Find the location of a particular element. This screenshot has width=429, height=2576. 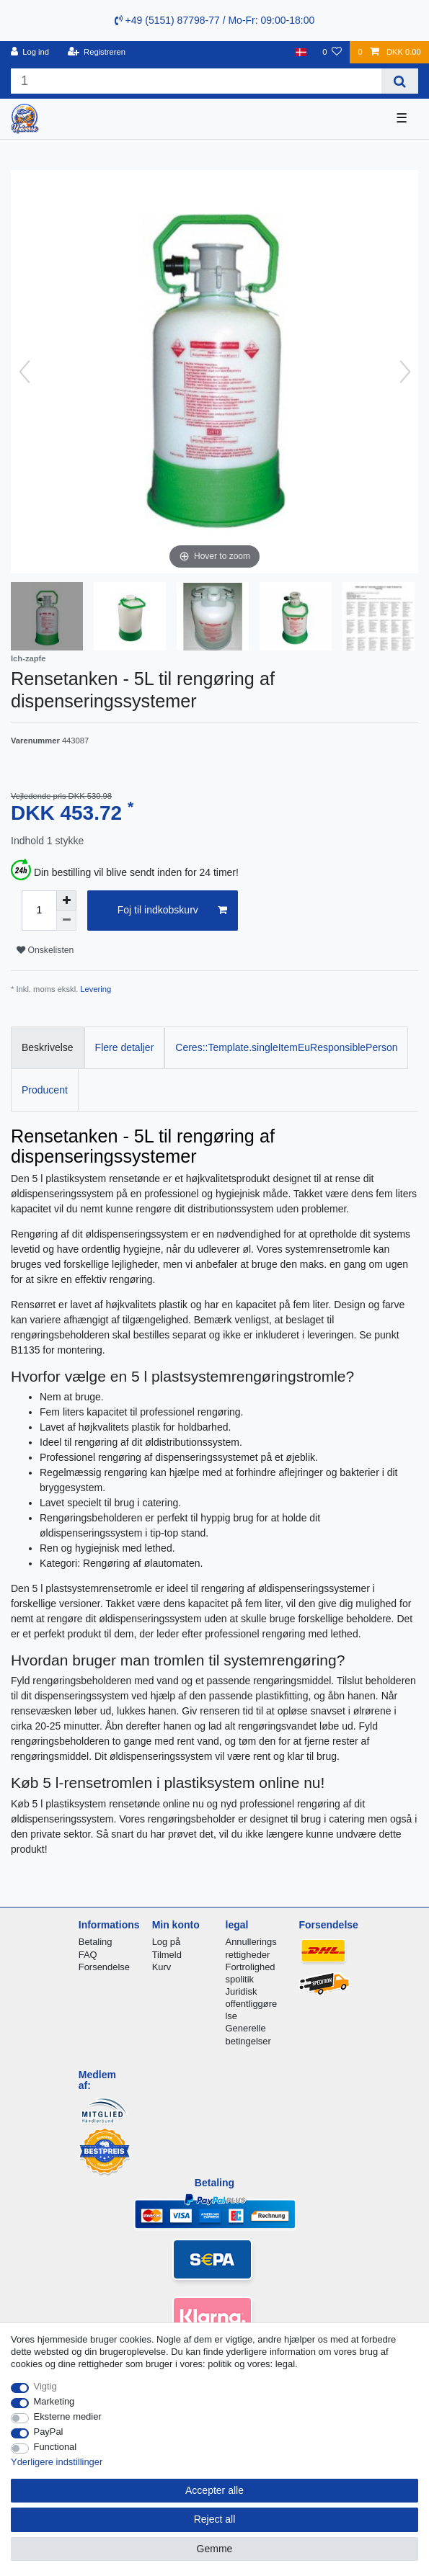

Forsendelse is located at coordinates (104, 1967).